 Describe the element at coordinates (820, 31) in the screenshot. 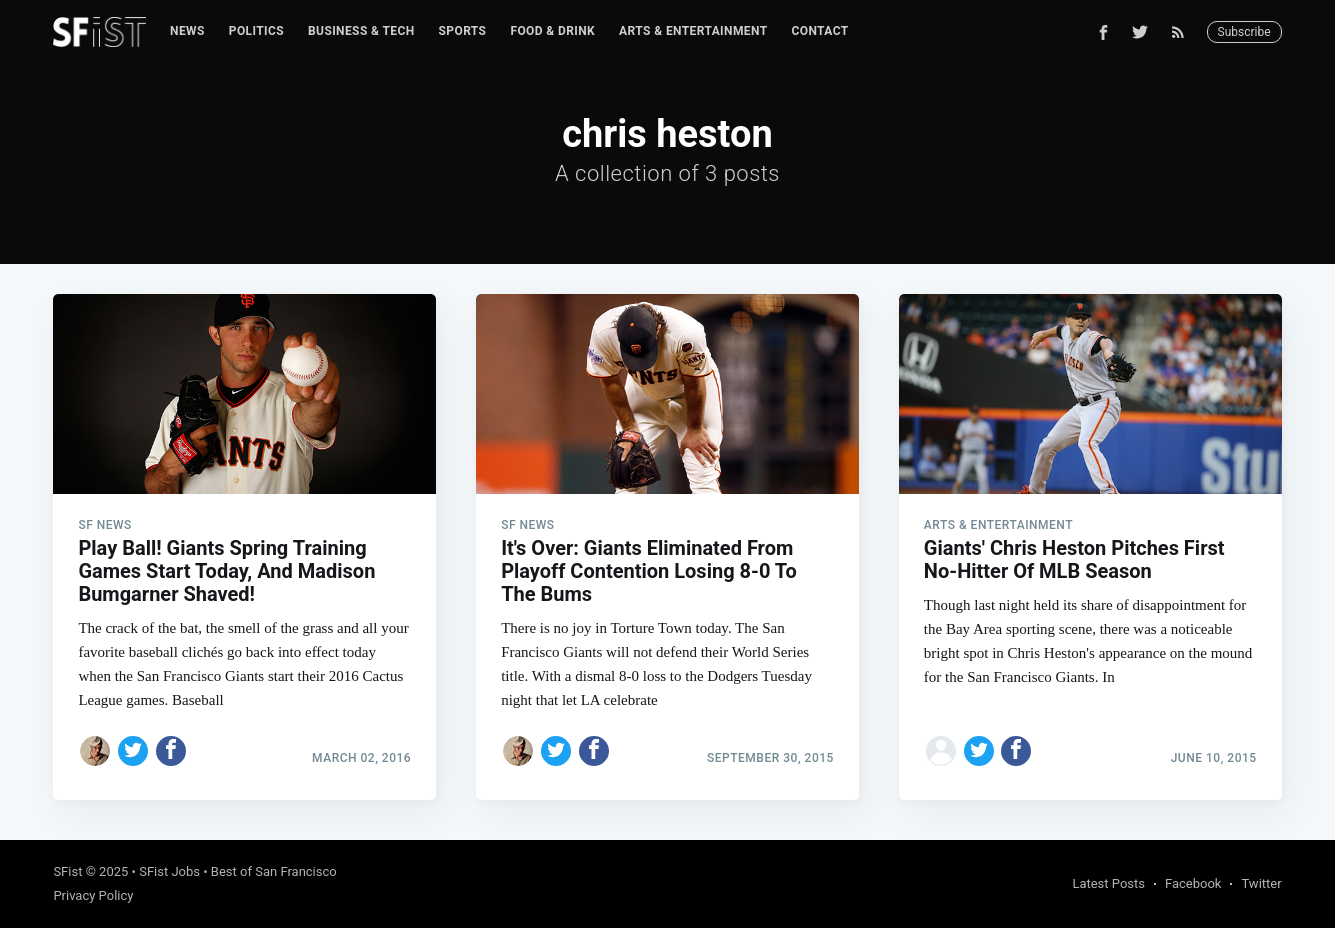

I see `Contact` at that location.